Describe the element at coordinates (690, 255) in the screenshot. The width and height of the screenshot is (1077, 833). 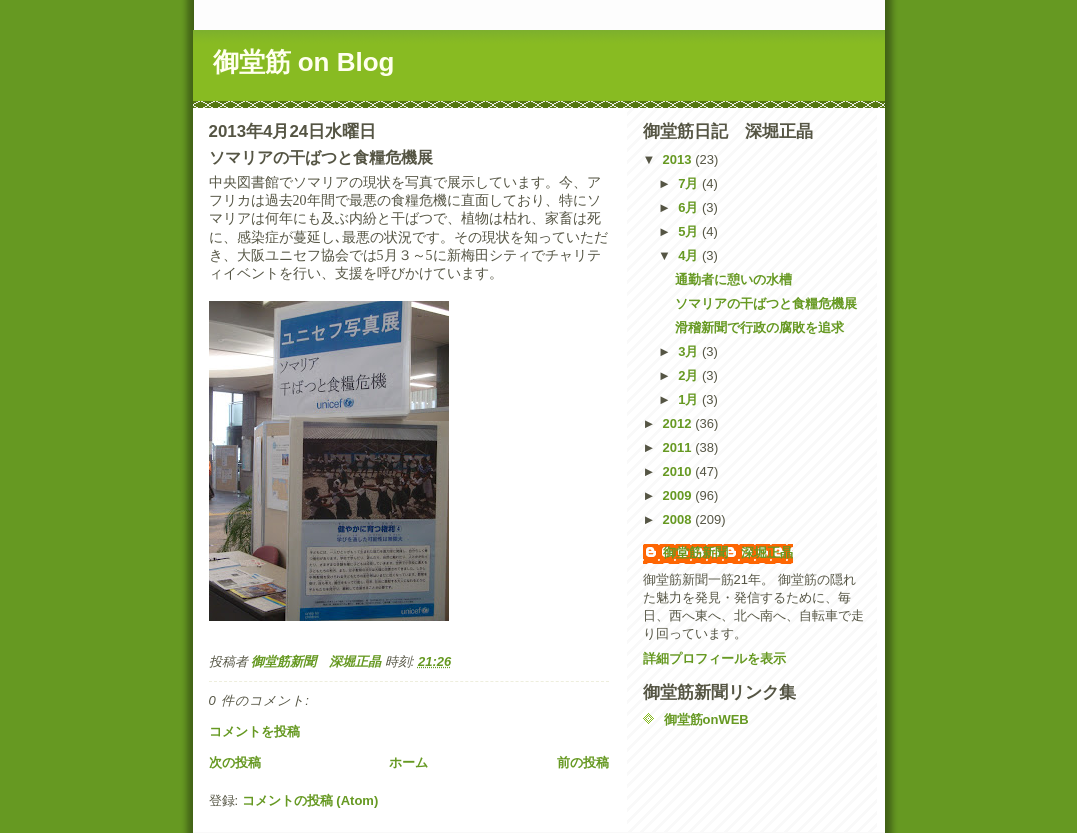
I see `4月` at that location.